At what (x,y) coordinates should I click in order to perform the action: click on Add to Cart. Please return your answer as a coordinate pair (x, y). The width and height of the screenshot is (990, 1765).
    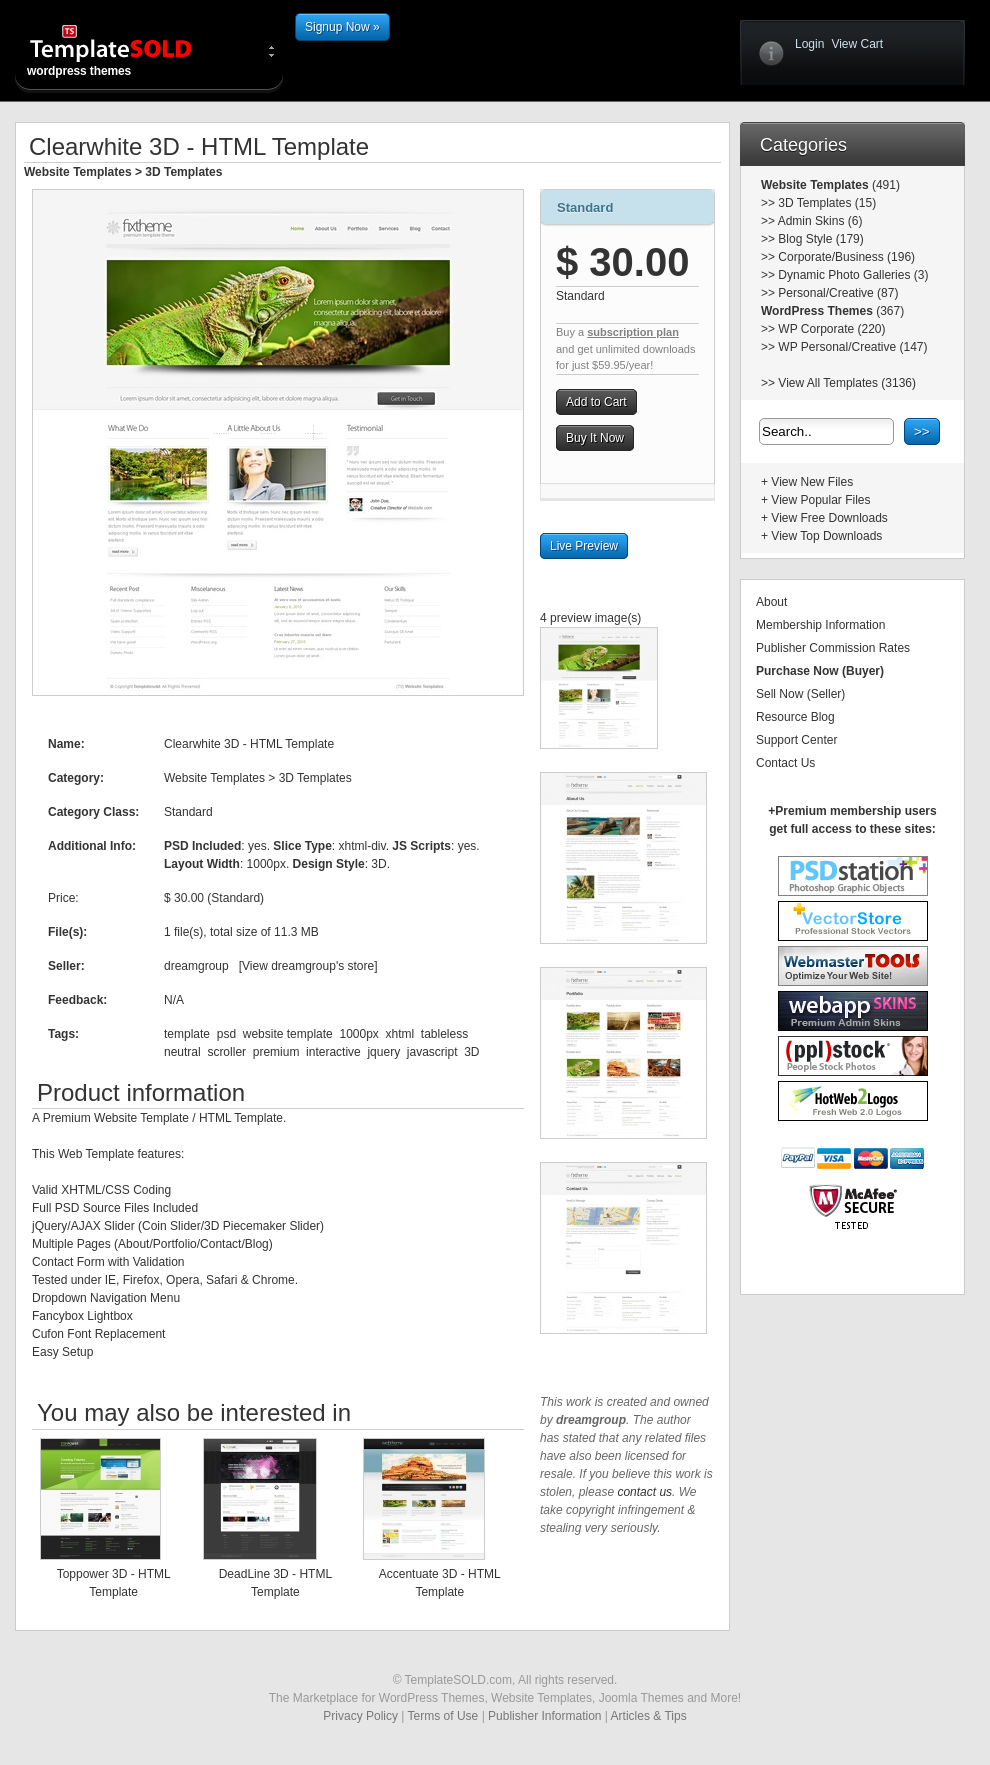
    Looking at the image, I should click on (596, 402).